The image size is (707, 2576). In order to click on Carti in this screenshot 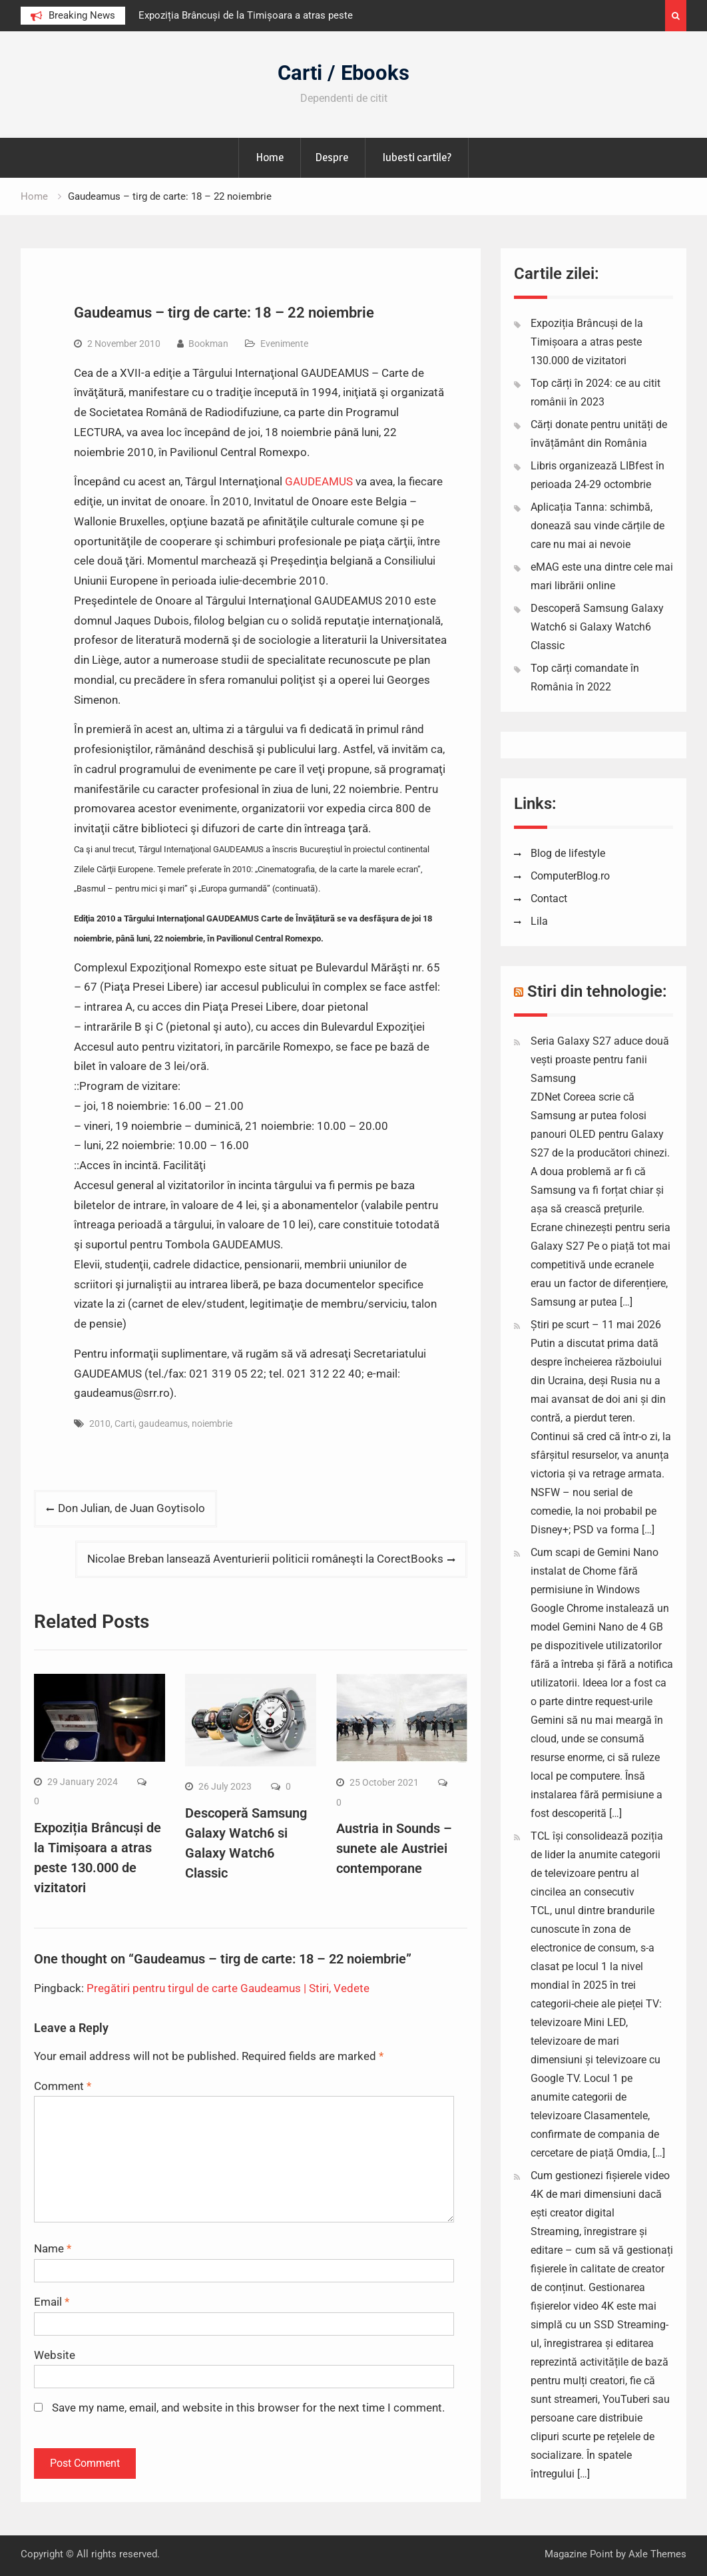, I will do `click(124, 1423)`.